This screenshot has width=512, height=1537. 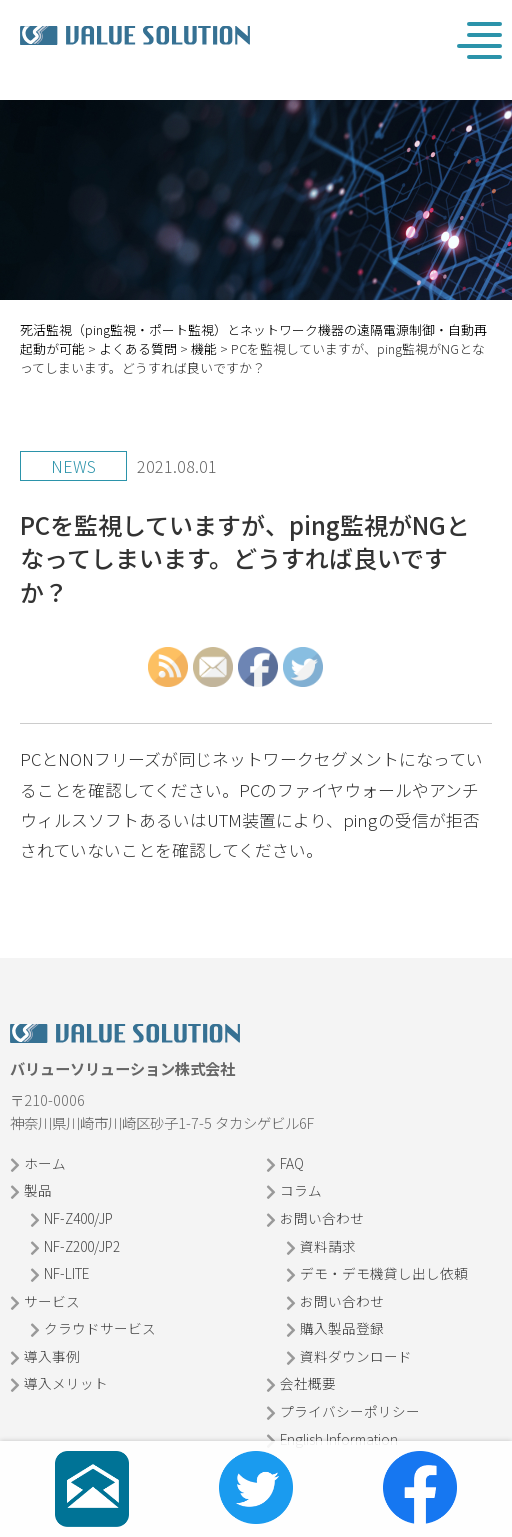 What do you see at coordinates (350, 1411) in the screenshot?
I see `プライバシーポリシー` at bounding box center [350, 1411].